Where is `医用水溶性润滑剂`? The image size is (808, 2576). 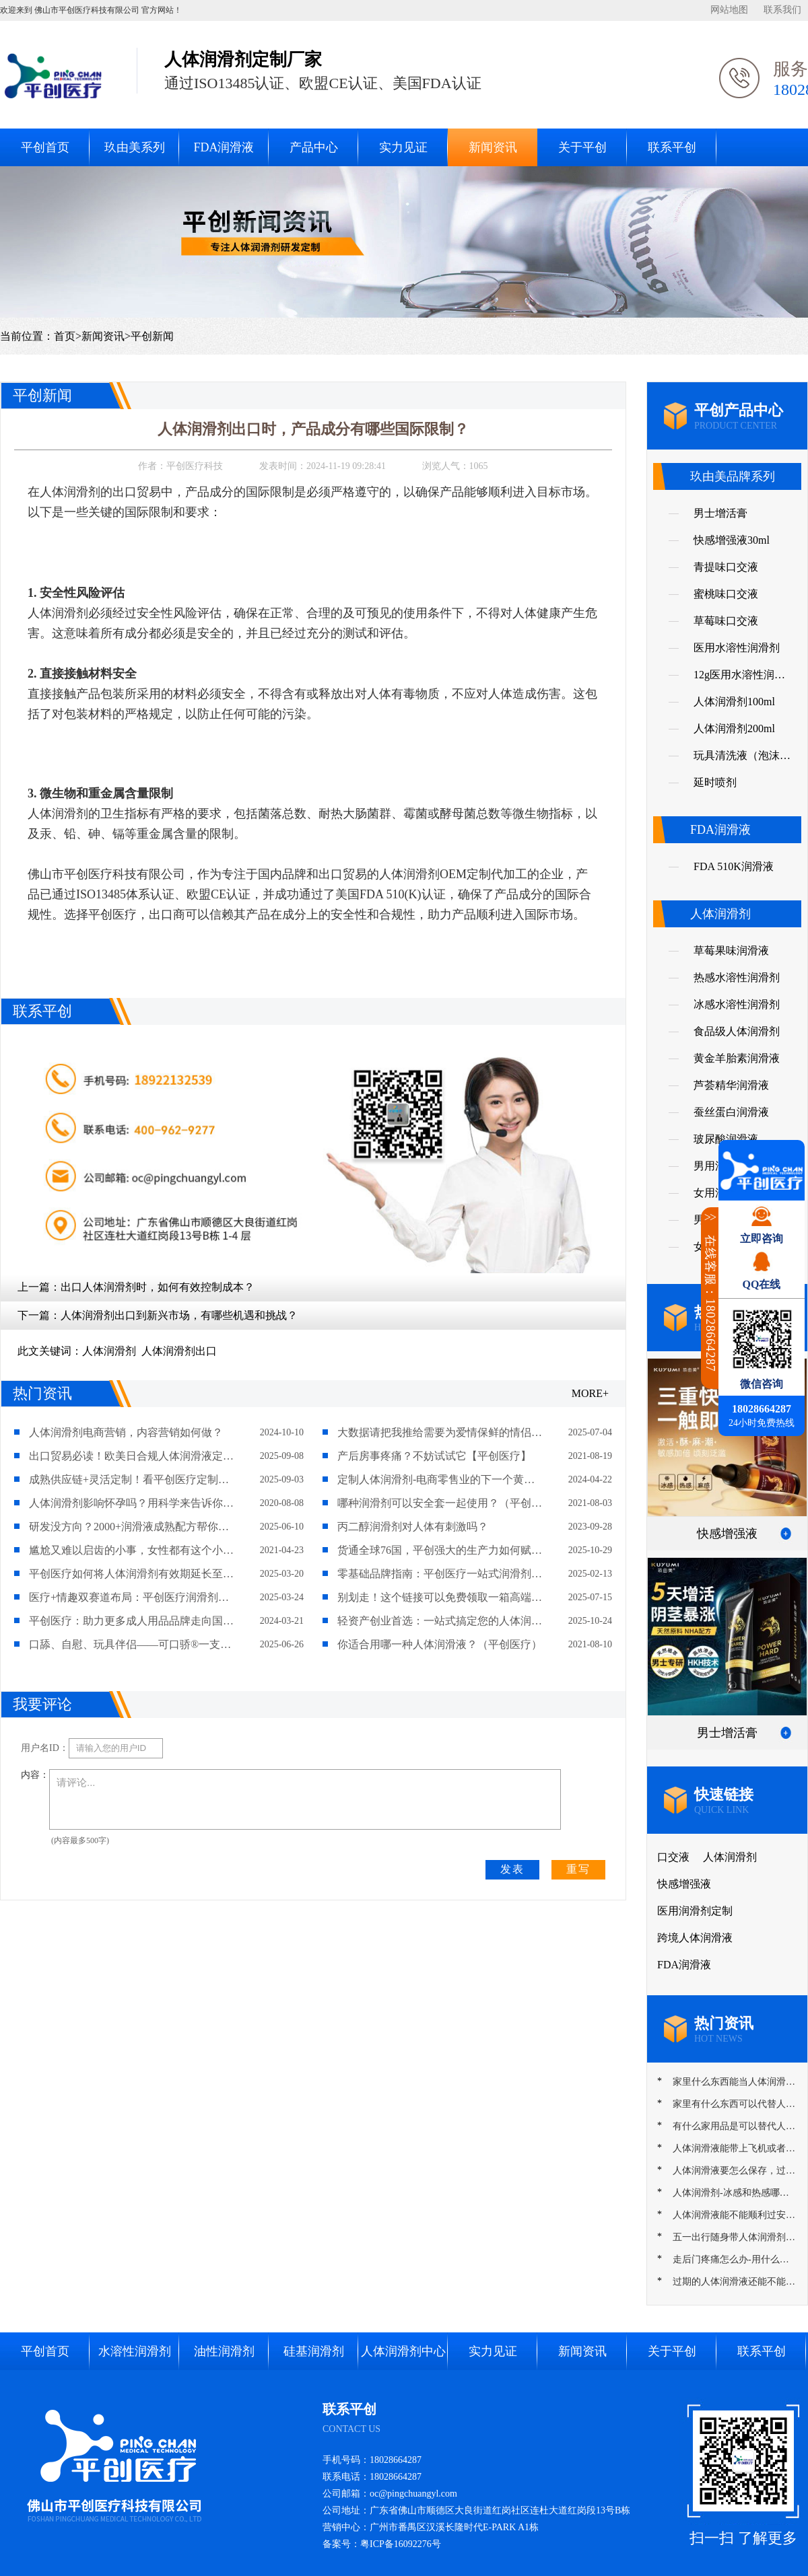 医用水溶性润滑剂 is located at coordinates (737, 647).